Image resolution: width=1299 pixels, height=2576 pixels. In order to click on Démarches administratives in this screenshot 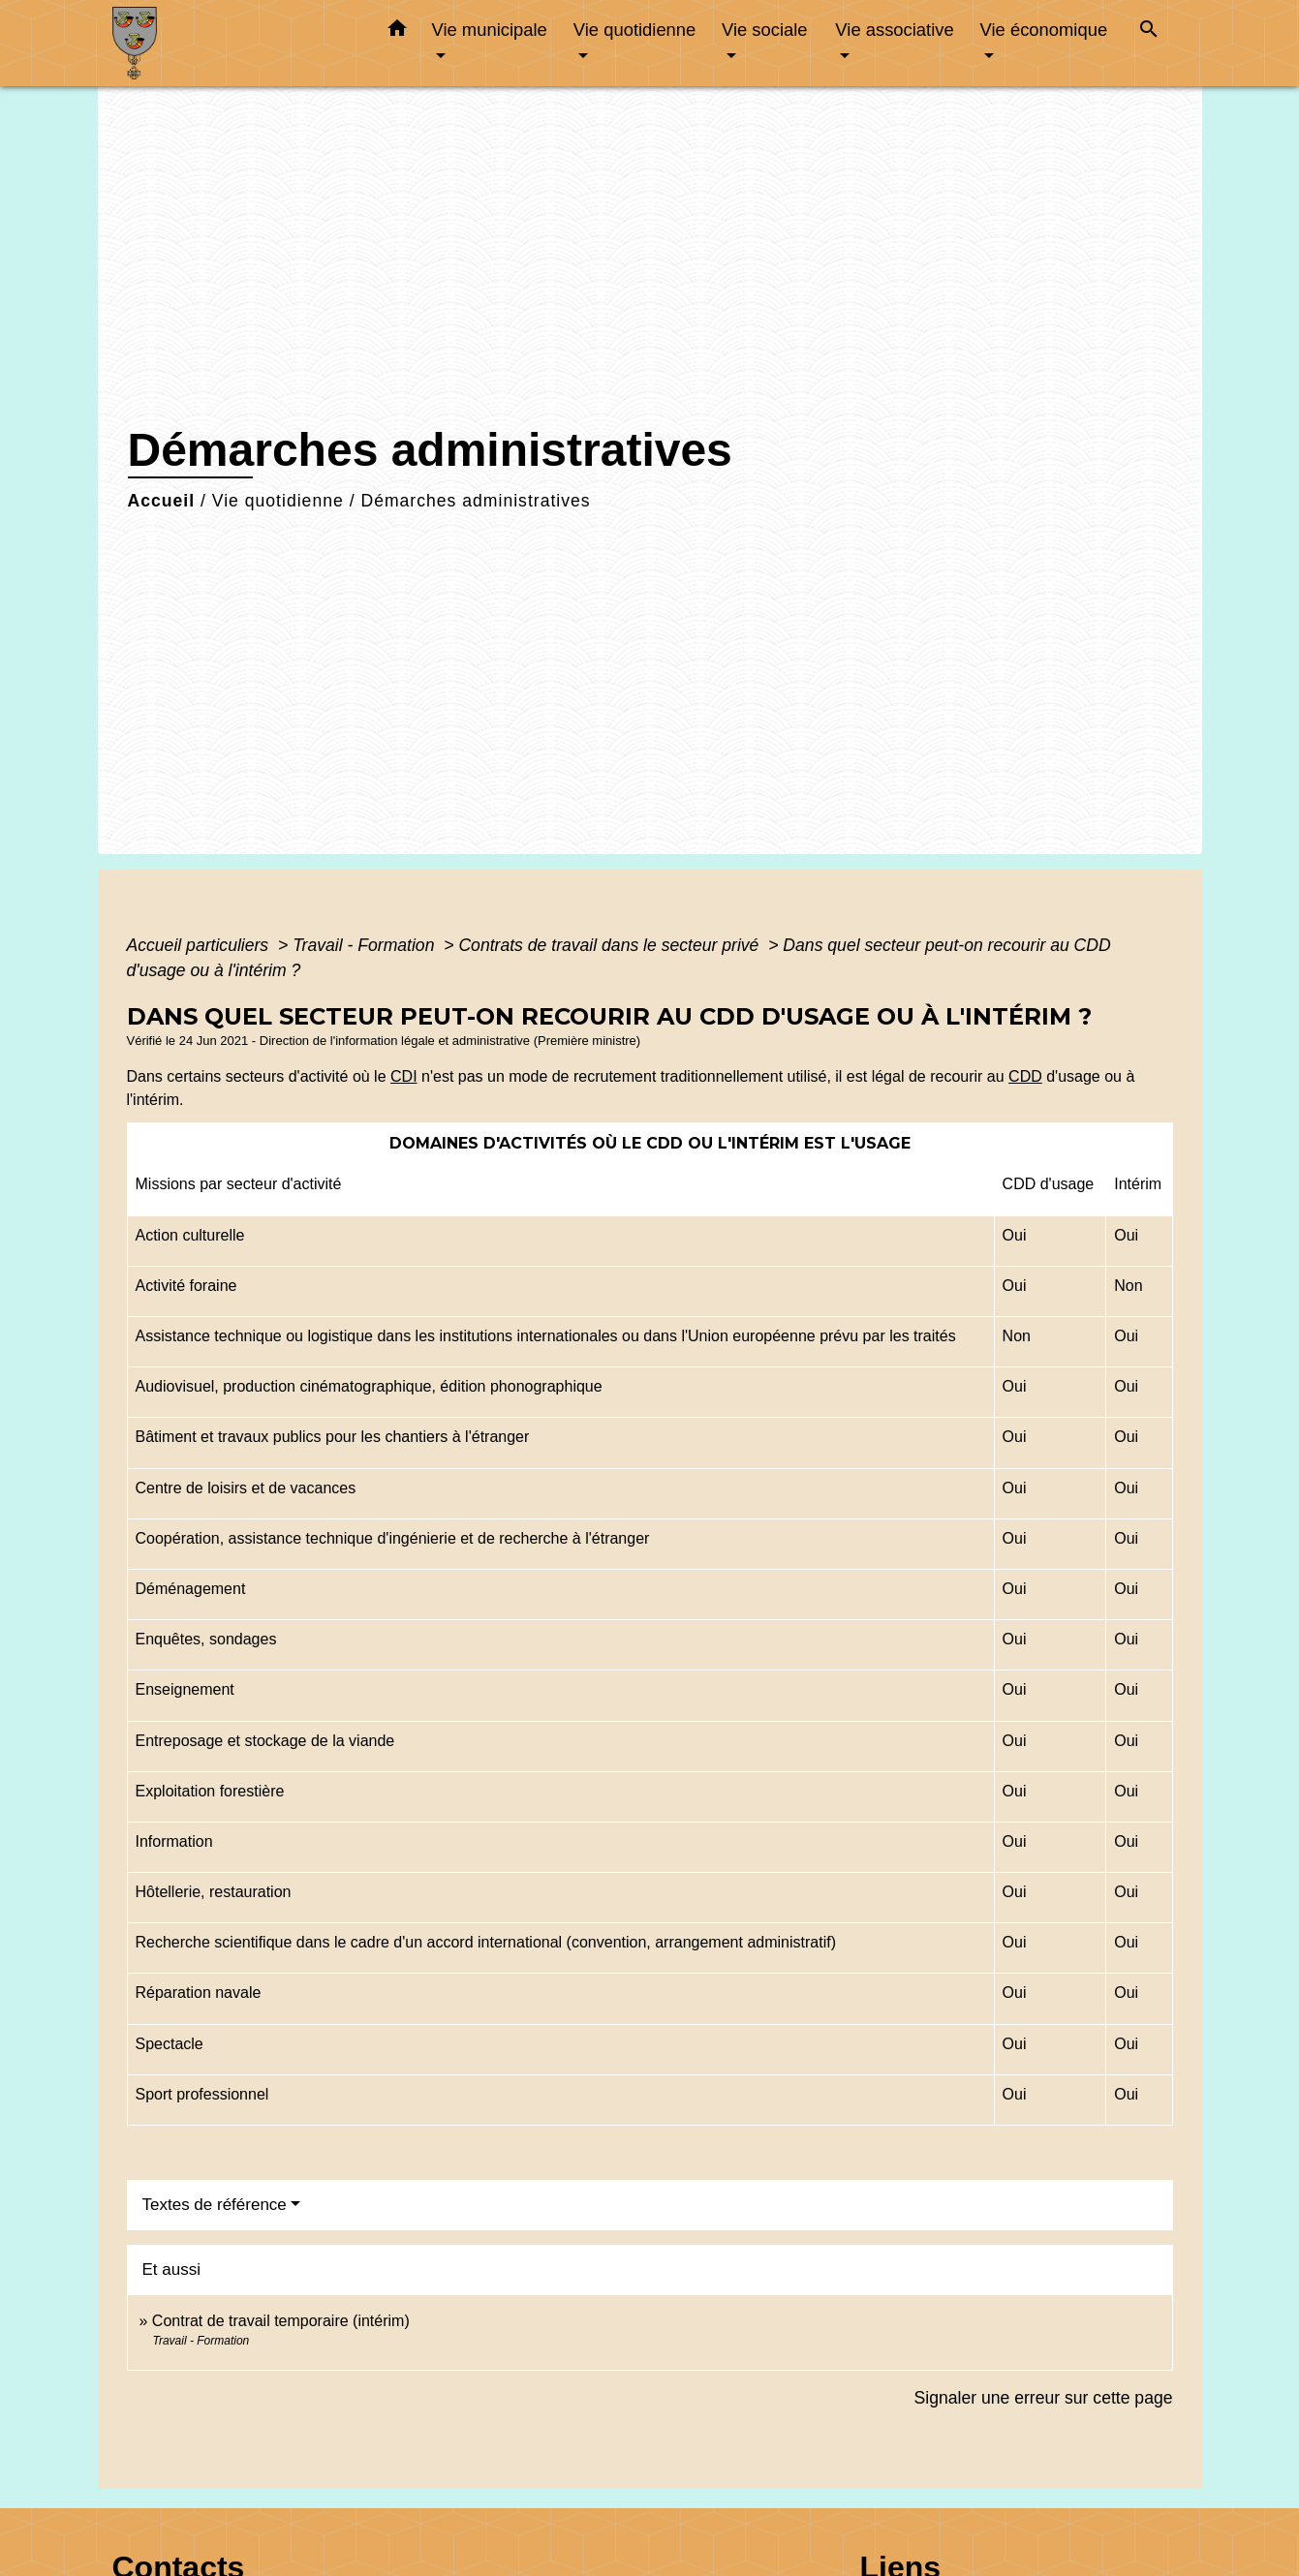, I will do `click(475, 500)`.